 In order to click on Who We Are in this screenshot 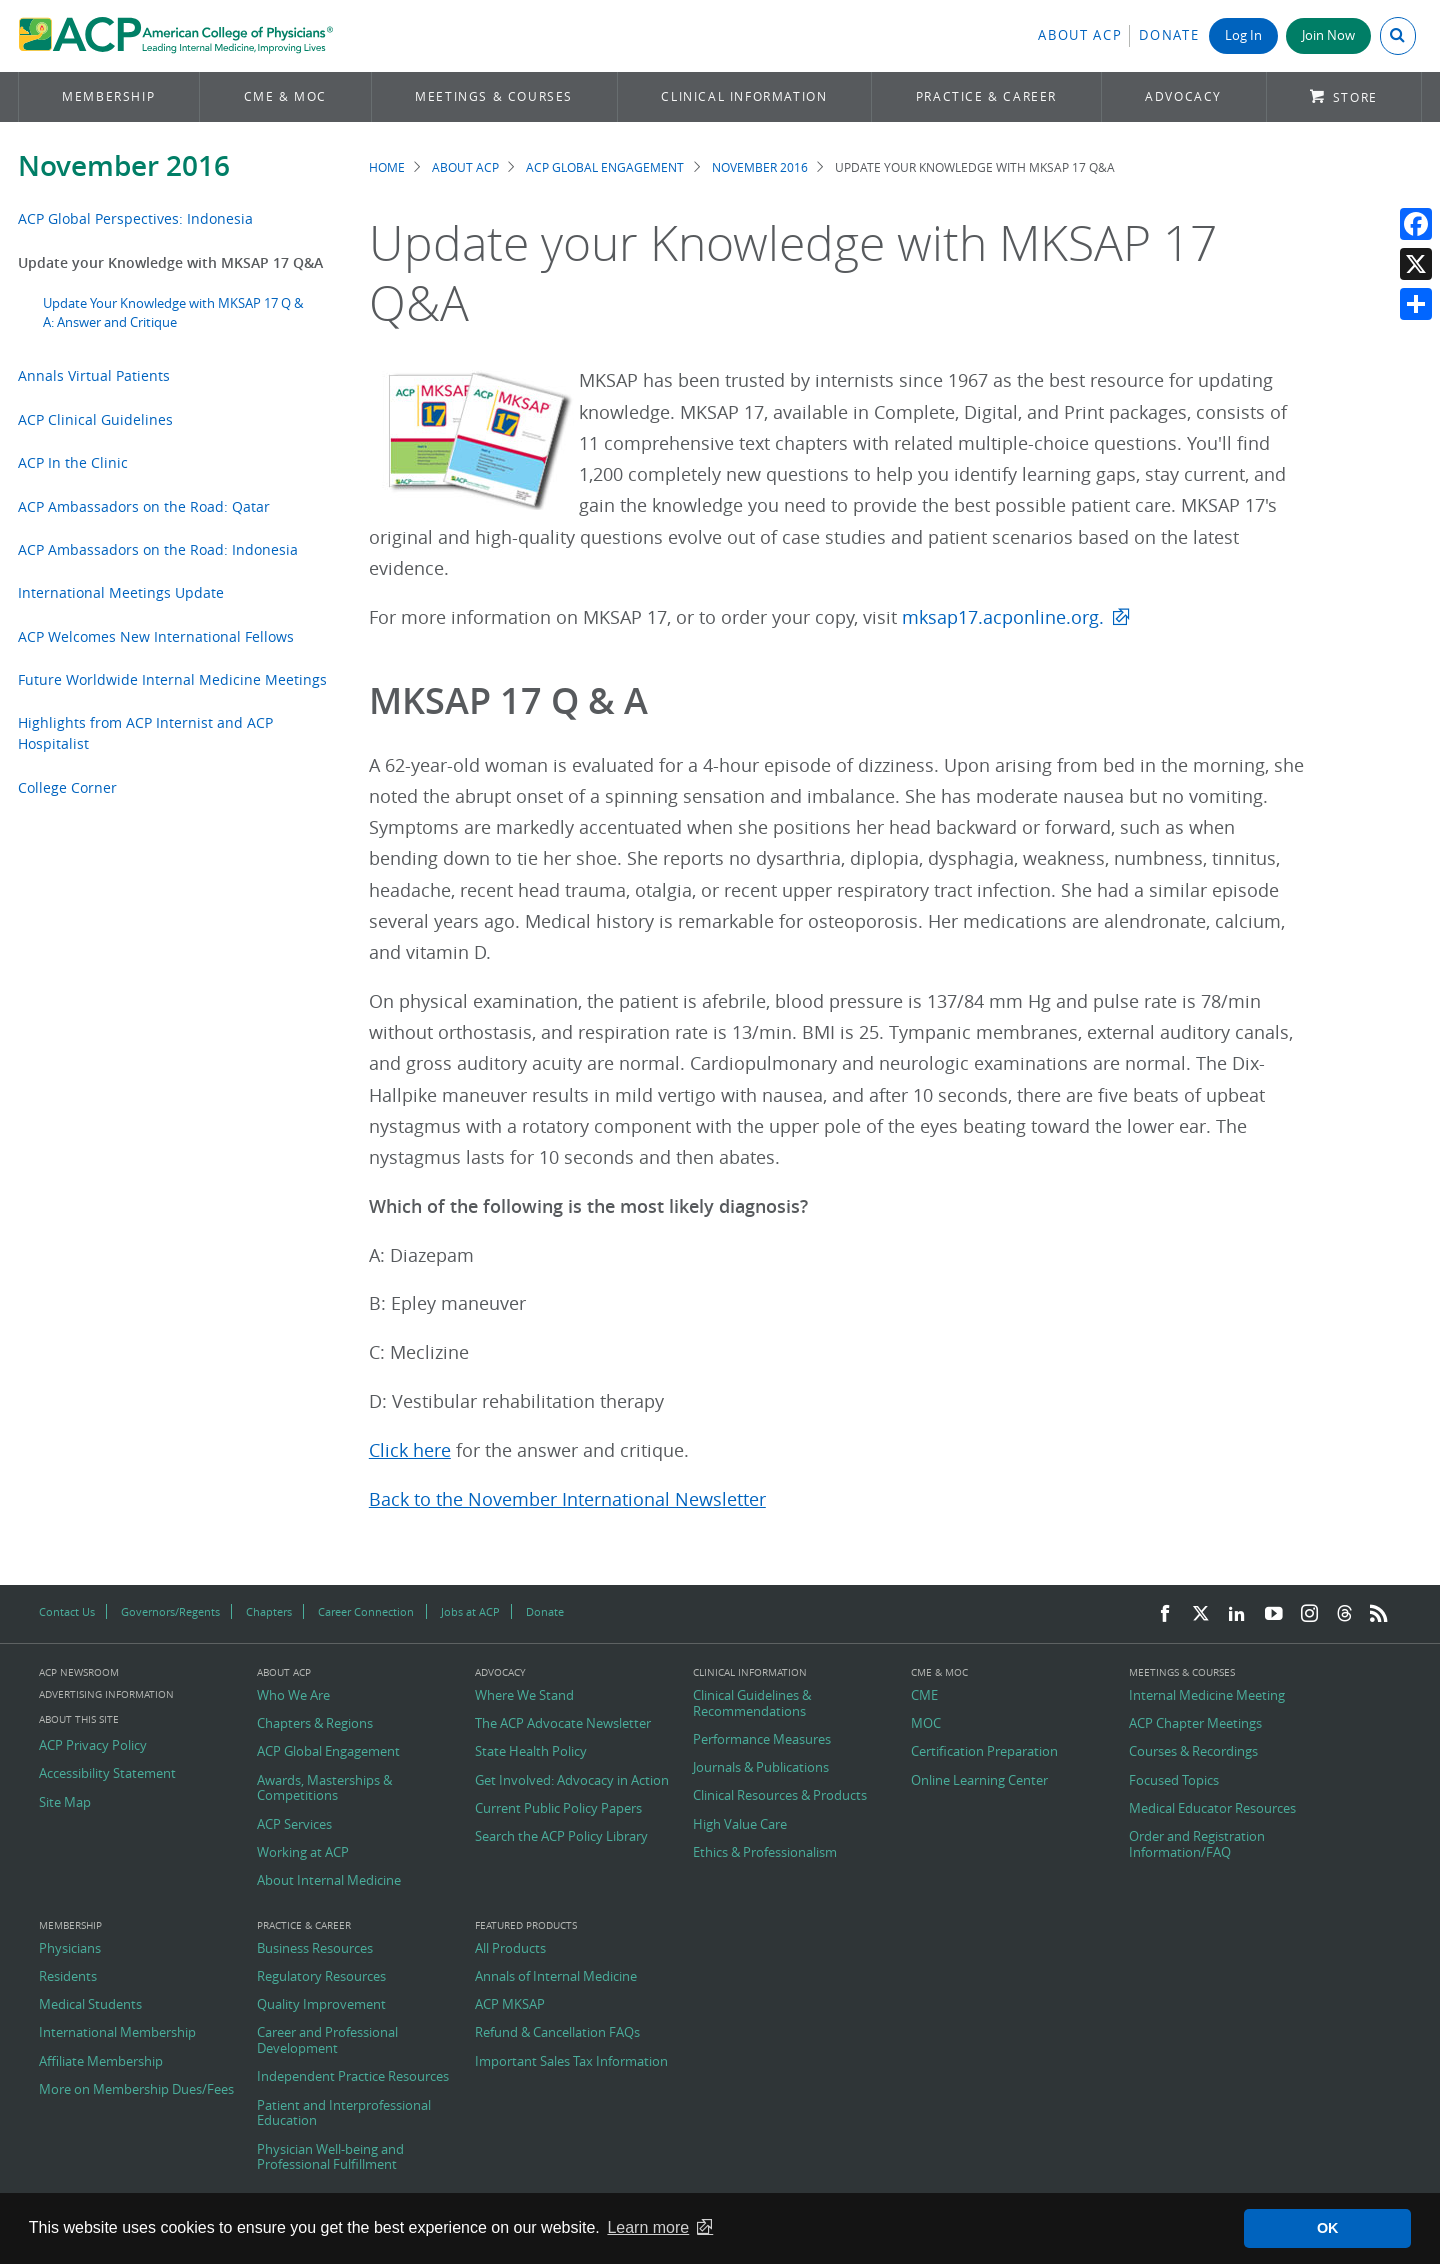, I will do `click(293, 1696)`.